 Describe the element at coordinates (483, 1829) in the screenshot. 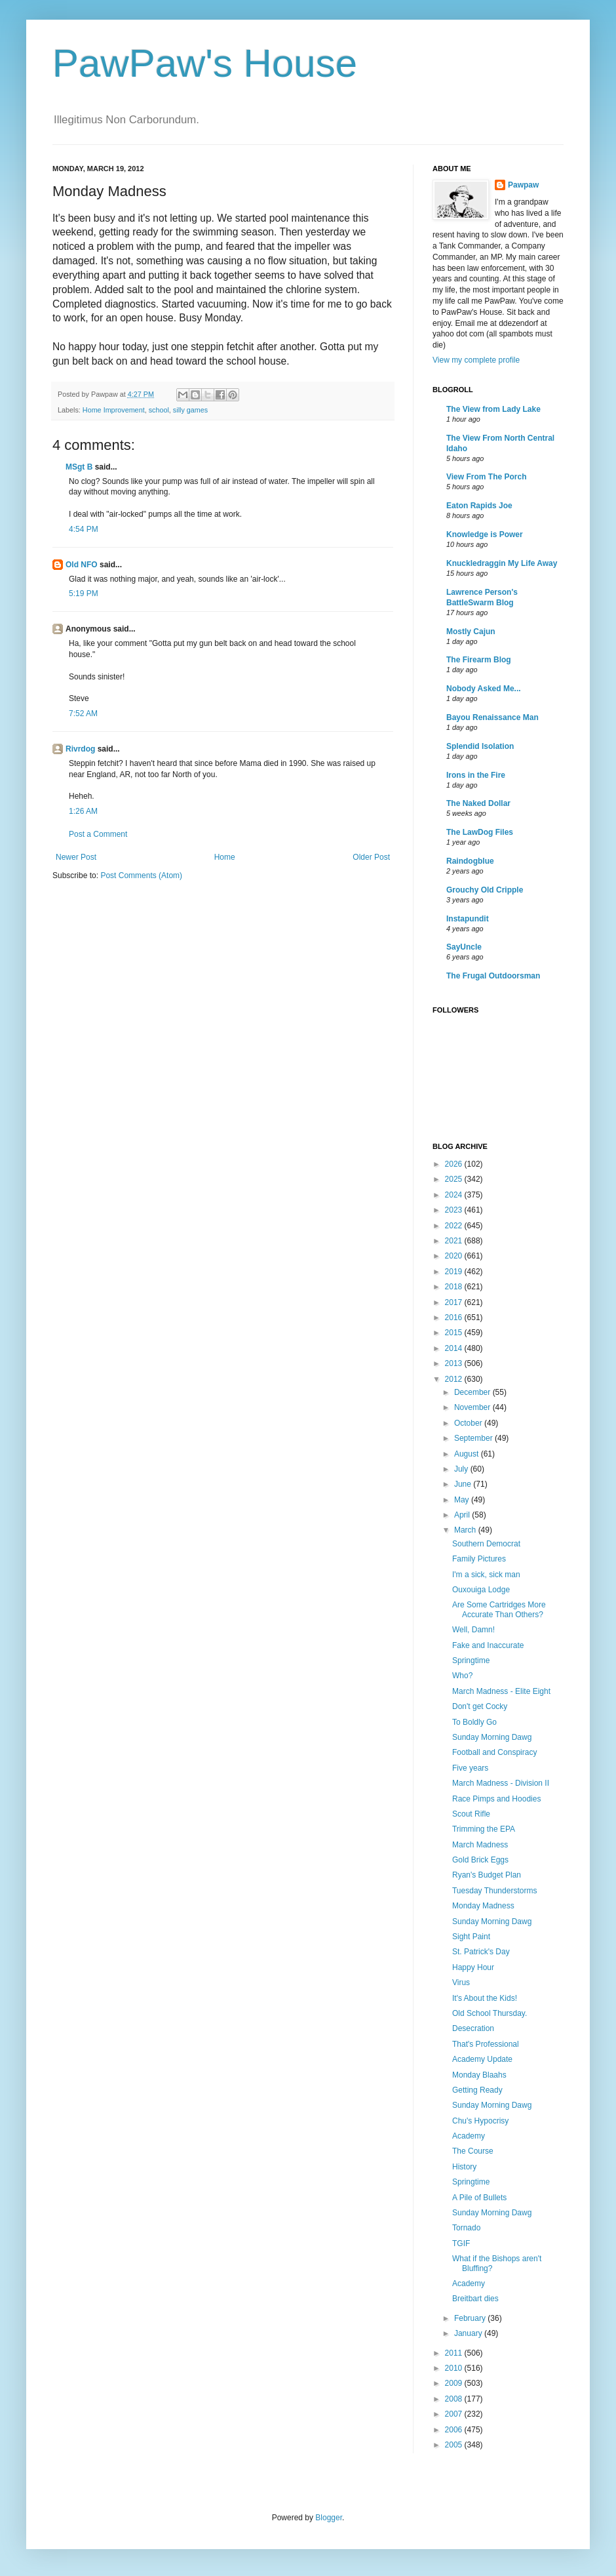

I see `Trimming the EPA` at that location.